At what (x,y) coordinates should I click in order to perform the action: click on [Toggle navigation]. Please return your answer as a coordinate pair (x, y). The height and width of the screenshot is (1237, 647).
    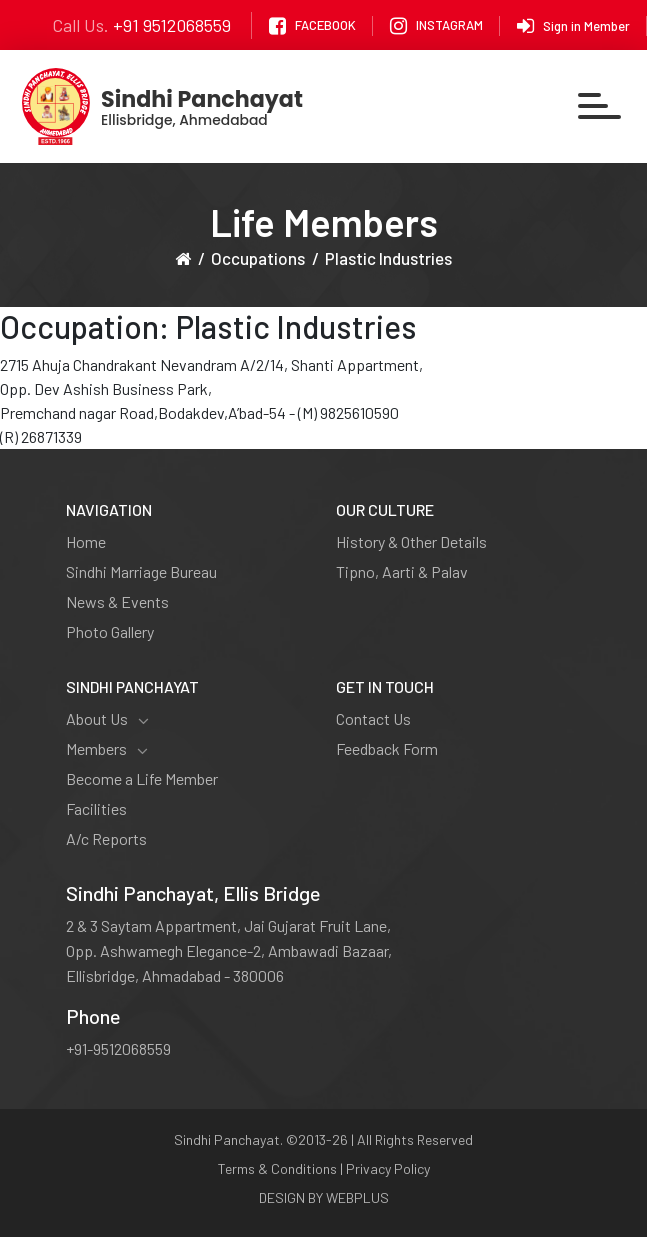
    Looking at the image, I should click on (600, 106).